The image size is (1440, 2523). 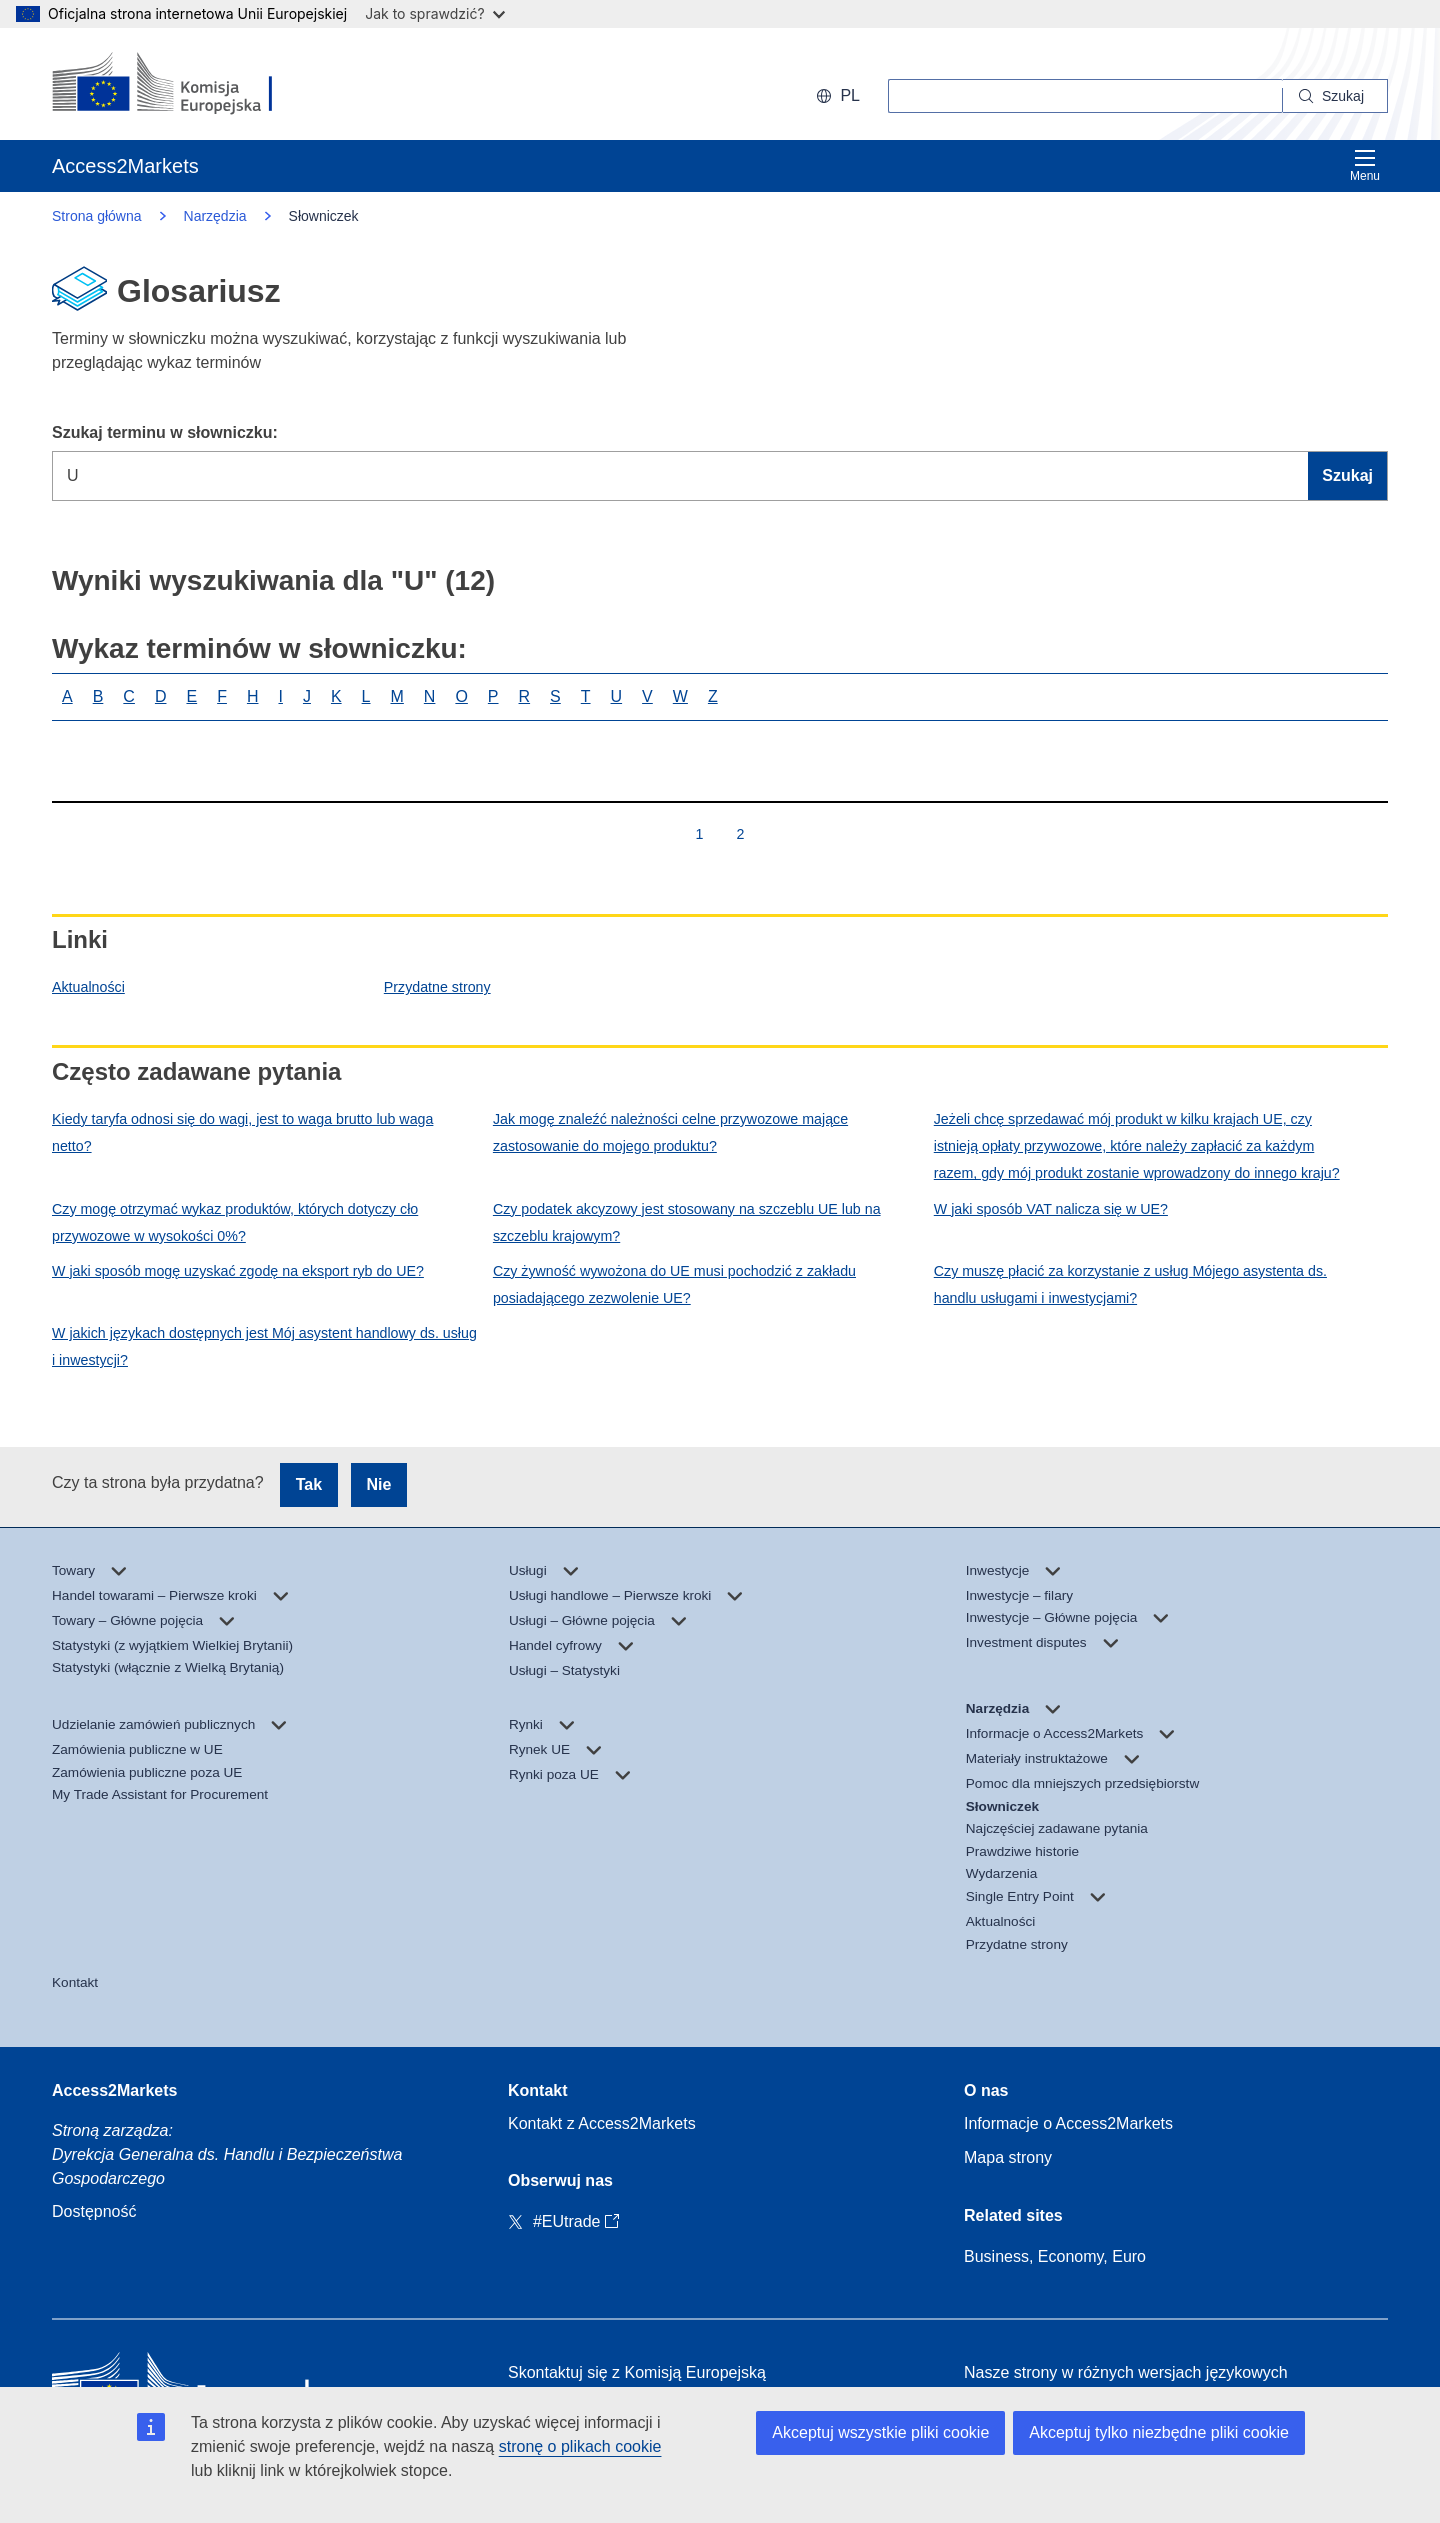 What do you see at coordinates (1365, 165) in the screenshot?
I see `Menu` at bounding box center [1365, 165].